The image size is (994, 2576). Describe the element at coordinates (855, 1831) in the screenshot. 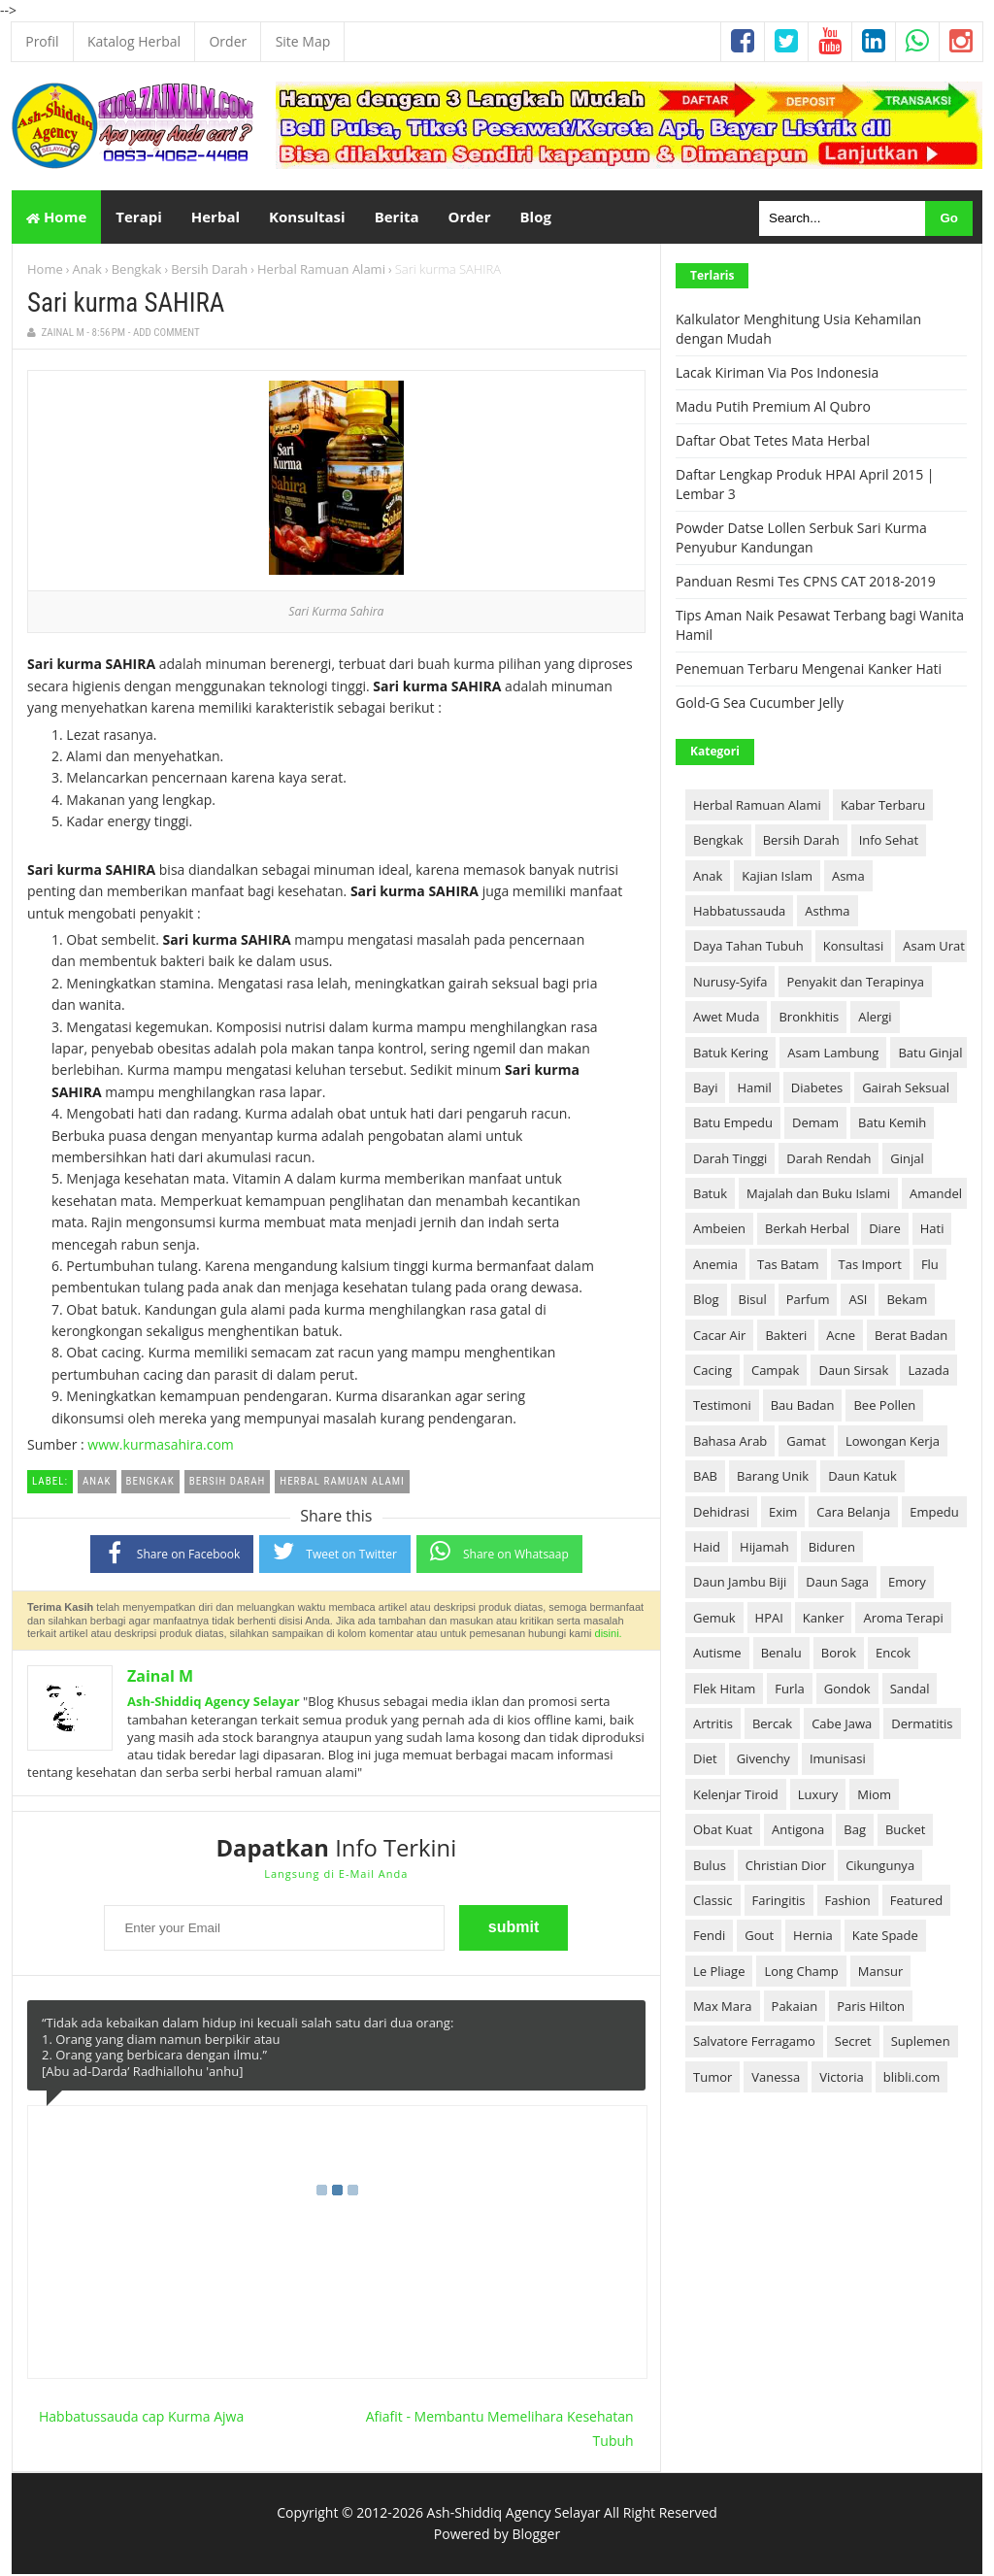

I see `Bag` at that location.